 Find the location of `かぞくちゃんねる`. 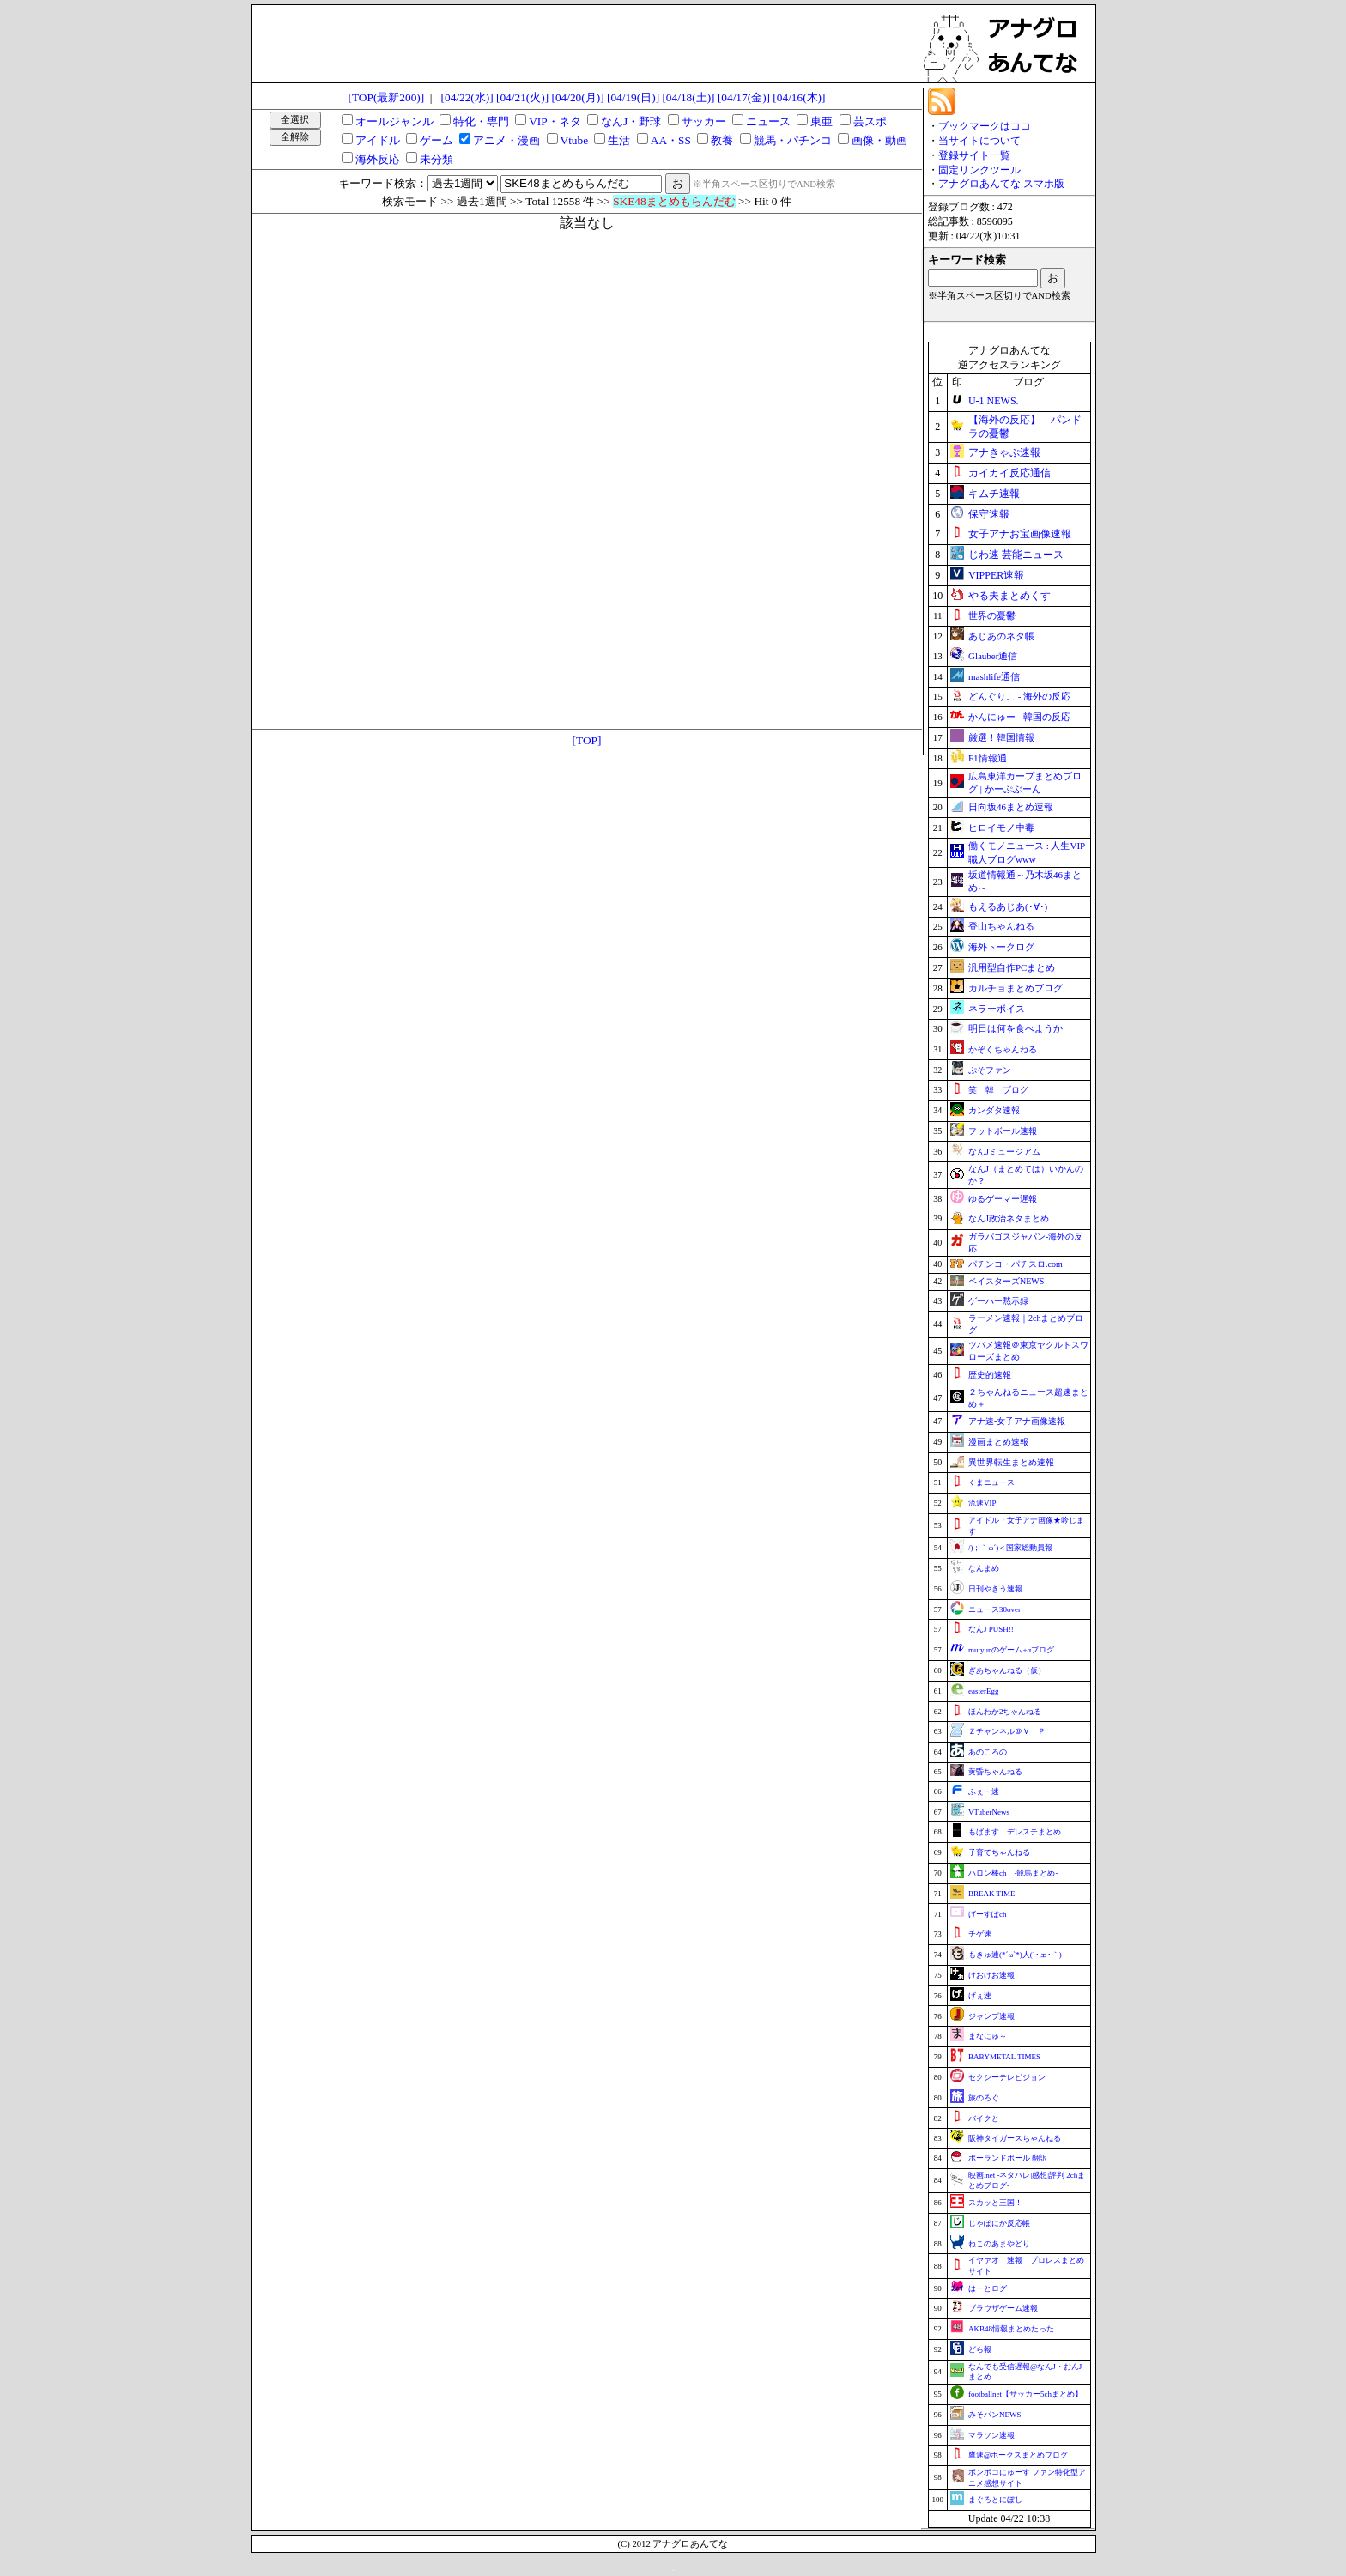

かぞくちゃんねる is located at coordinates (1002, 1049).